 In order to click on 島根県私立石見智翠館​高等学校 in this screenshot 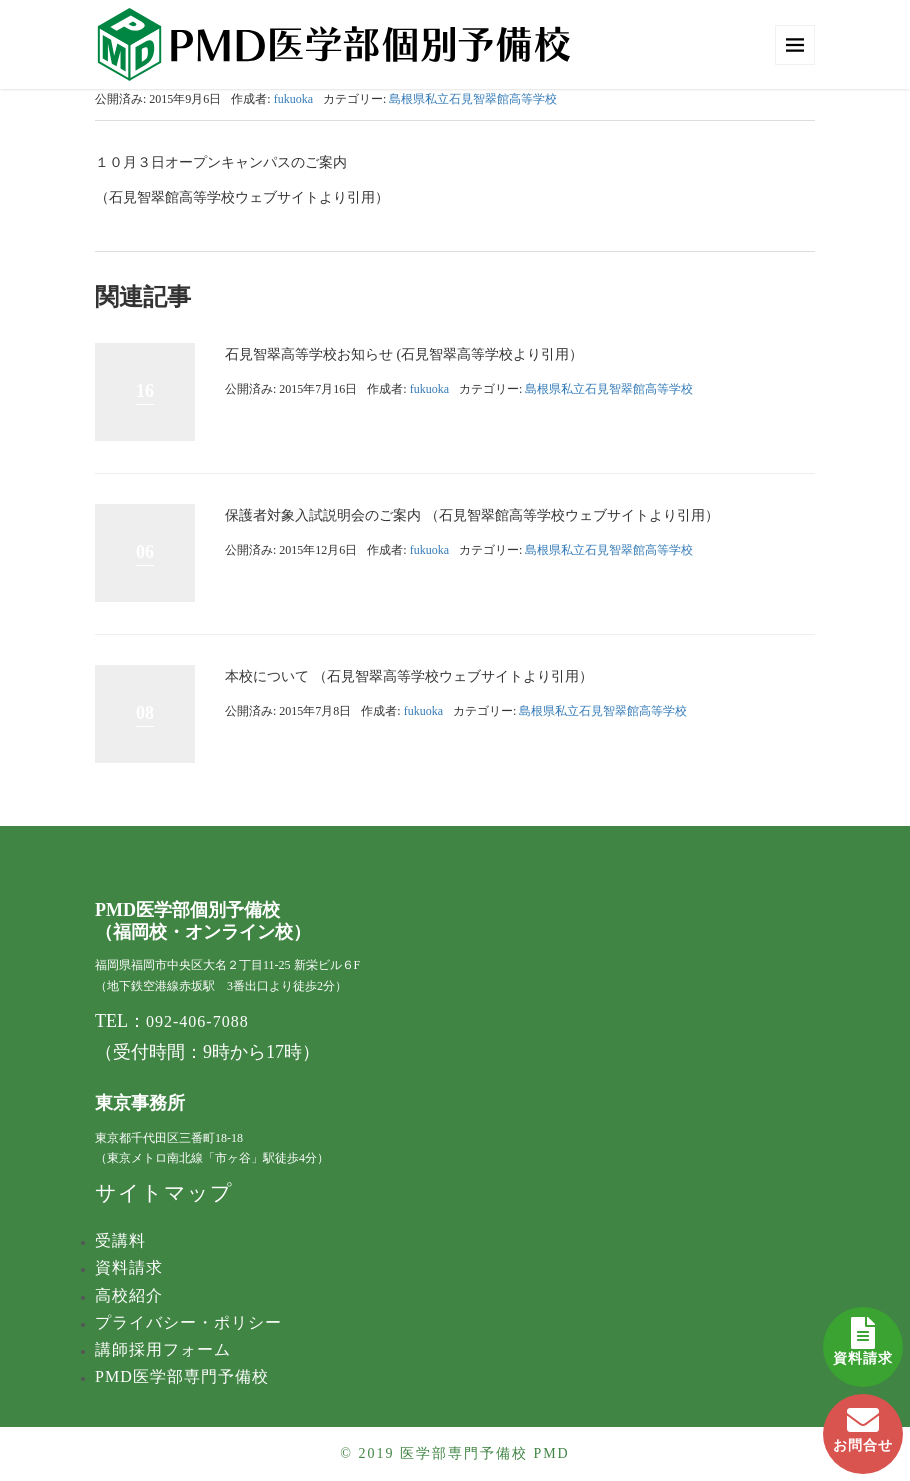, I will do `click(473, 99)`.